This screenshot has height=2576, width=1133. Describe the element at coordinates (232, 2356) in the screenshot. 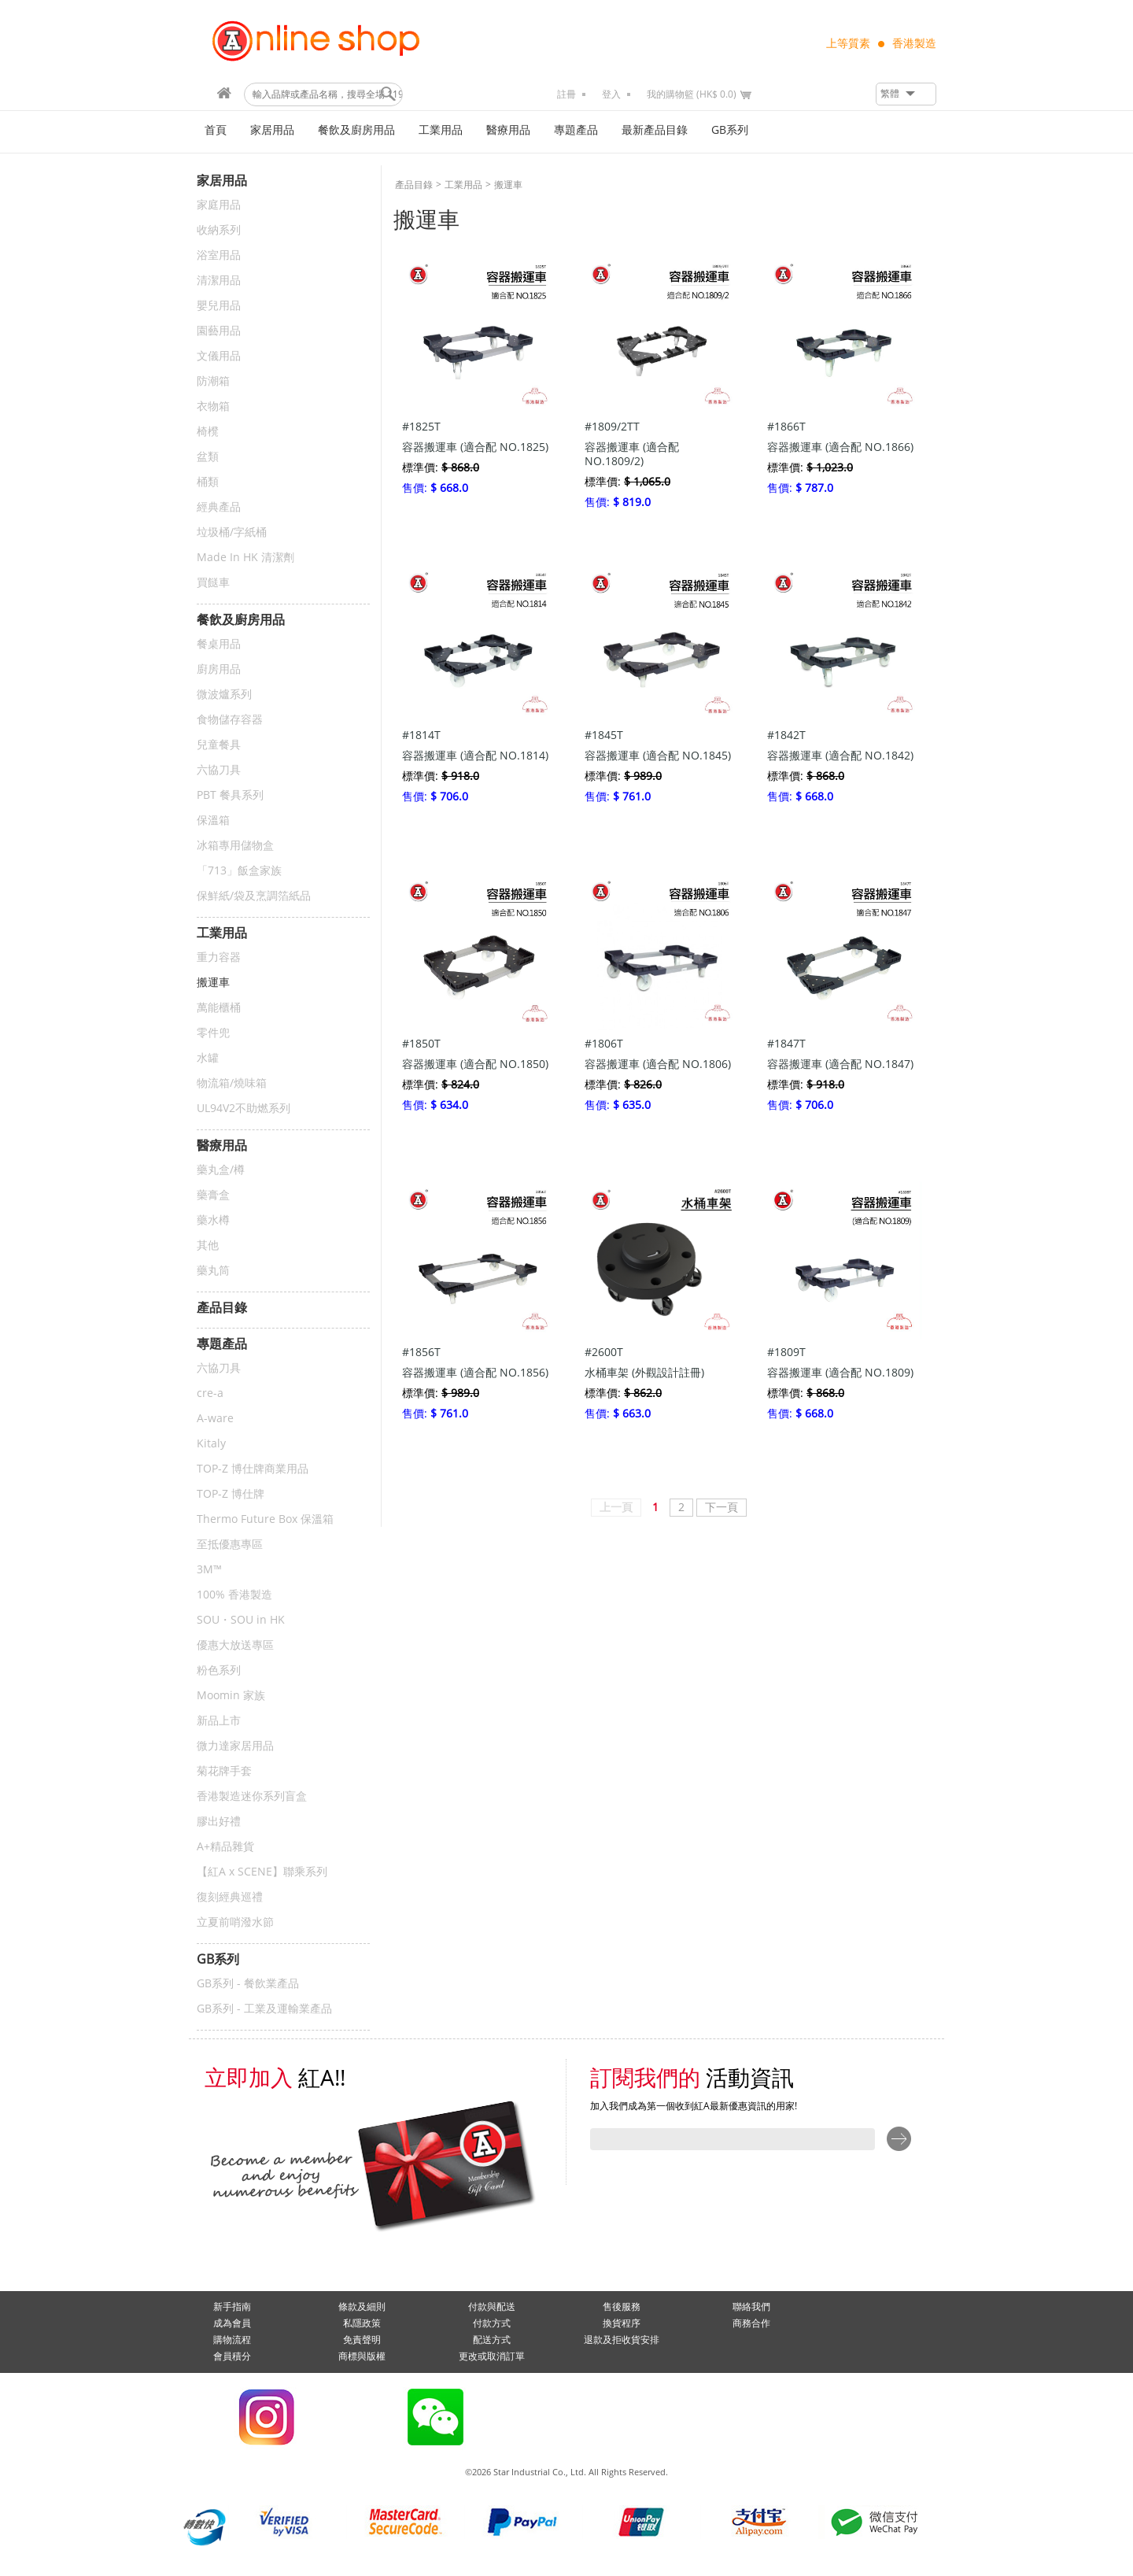

I see `會員積分` at that location.